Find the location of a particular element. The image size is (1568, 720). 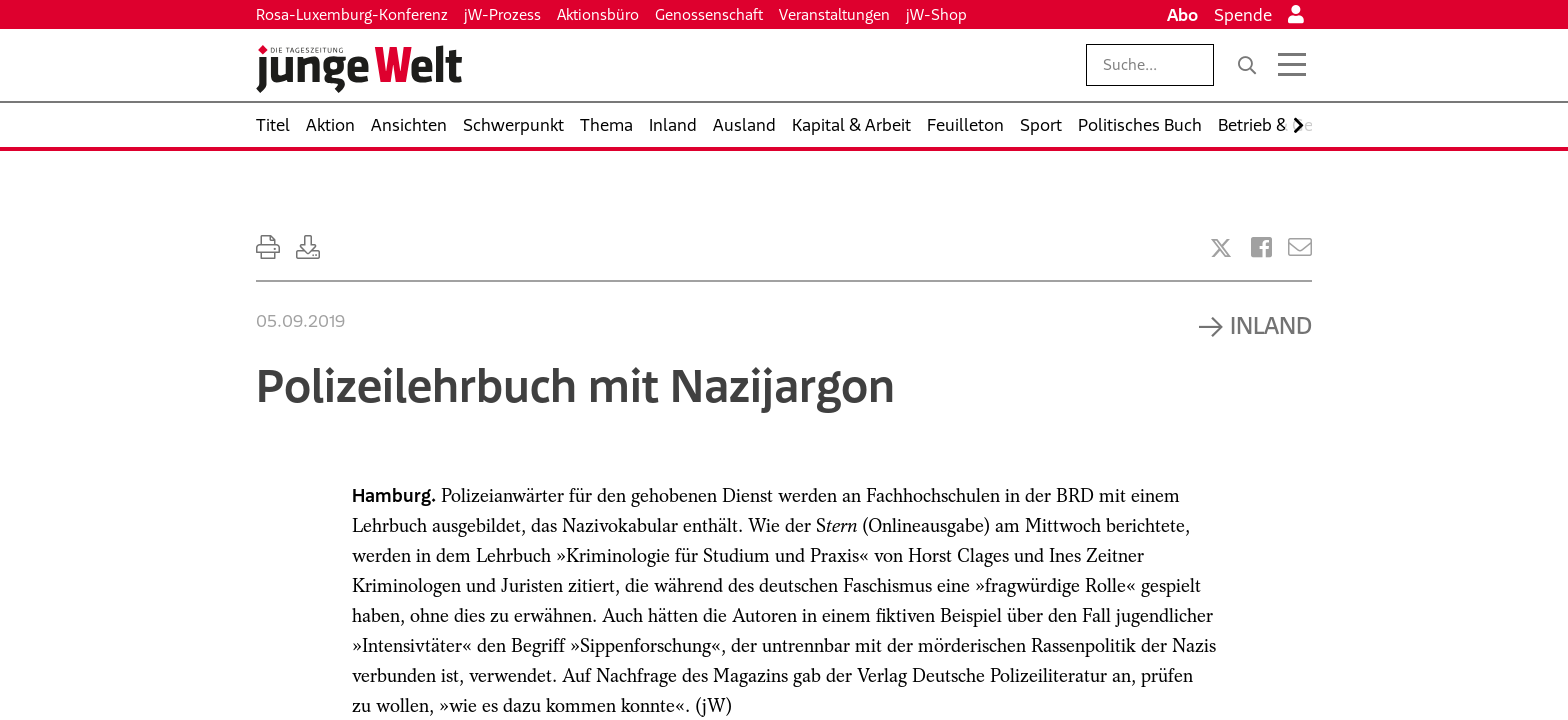

[Ausdrucken] is located at coordinates (268, 247).